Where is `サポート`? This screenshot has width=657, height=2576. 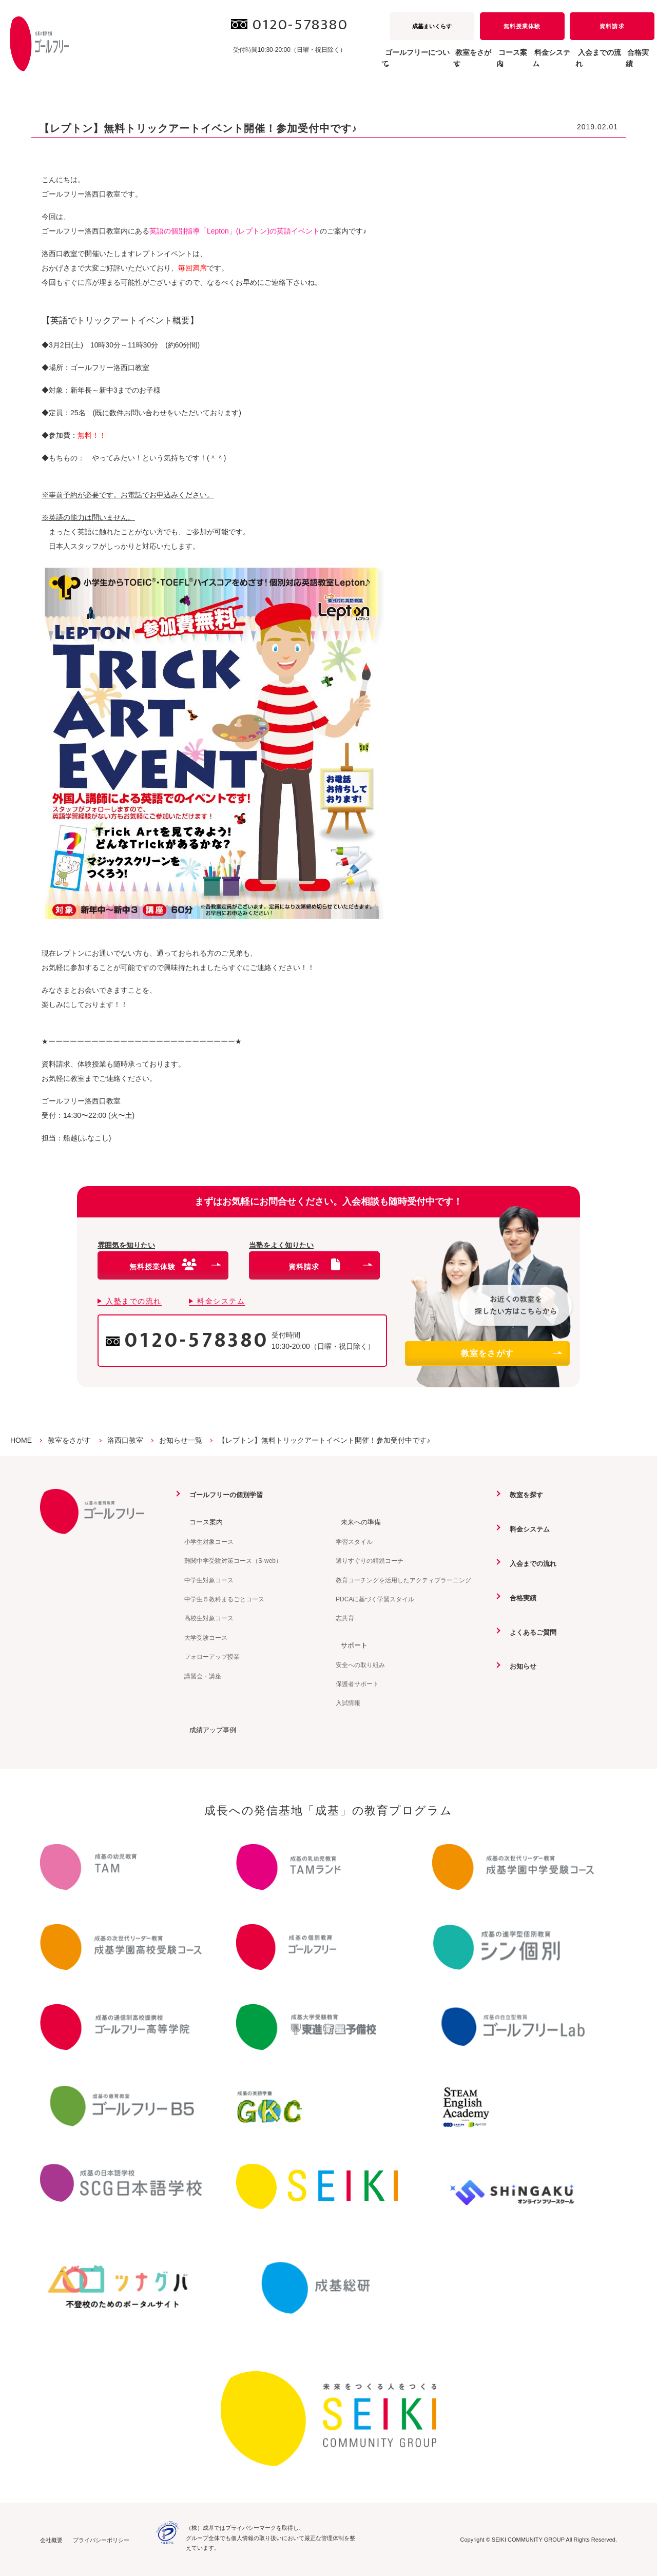
サポート is located at coordinates (350, 1644).